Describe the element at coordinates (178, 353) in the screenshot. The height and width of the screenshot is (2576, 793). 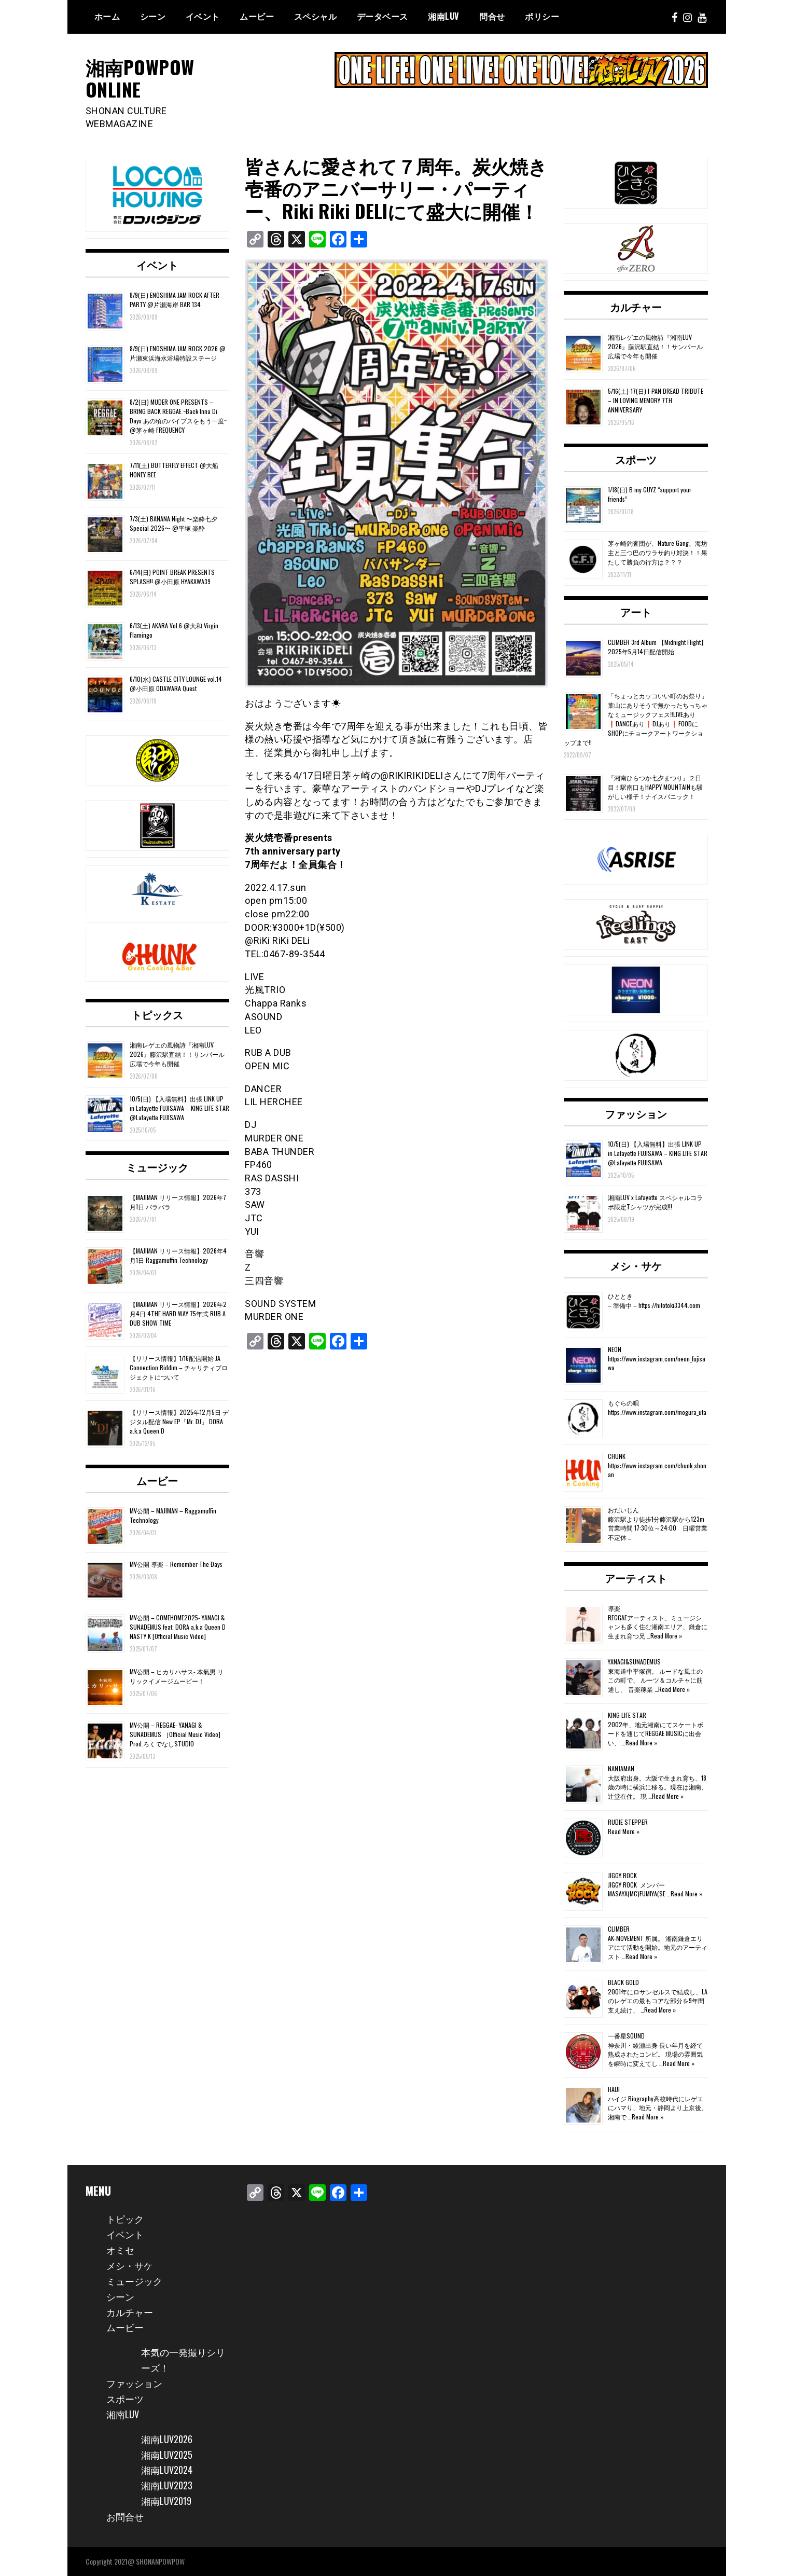
I see `8/9(日) ENOSHIMA JAM ROCK 2026 @片瀬東浜海水浴場特設ステージ` at that location.